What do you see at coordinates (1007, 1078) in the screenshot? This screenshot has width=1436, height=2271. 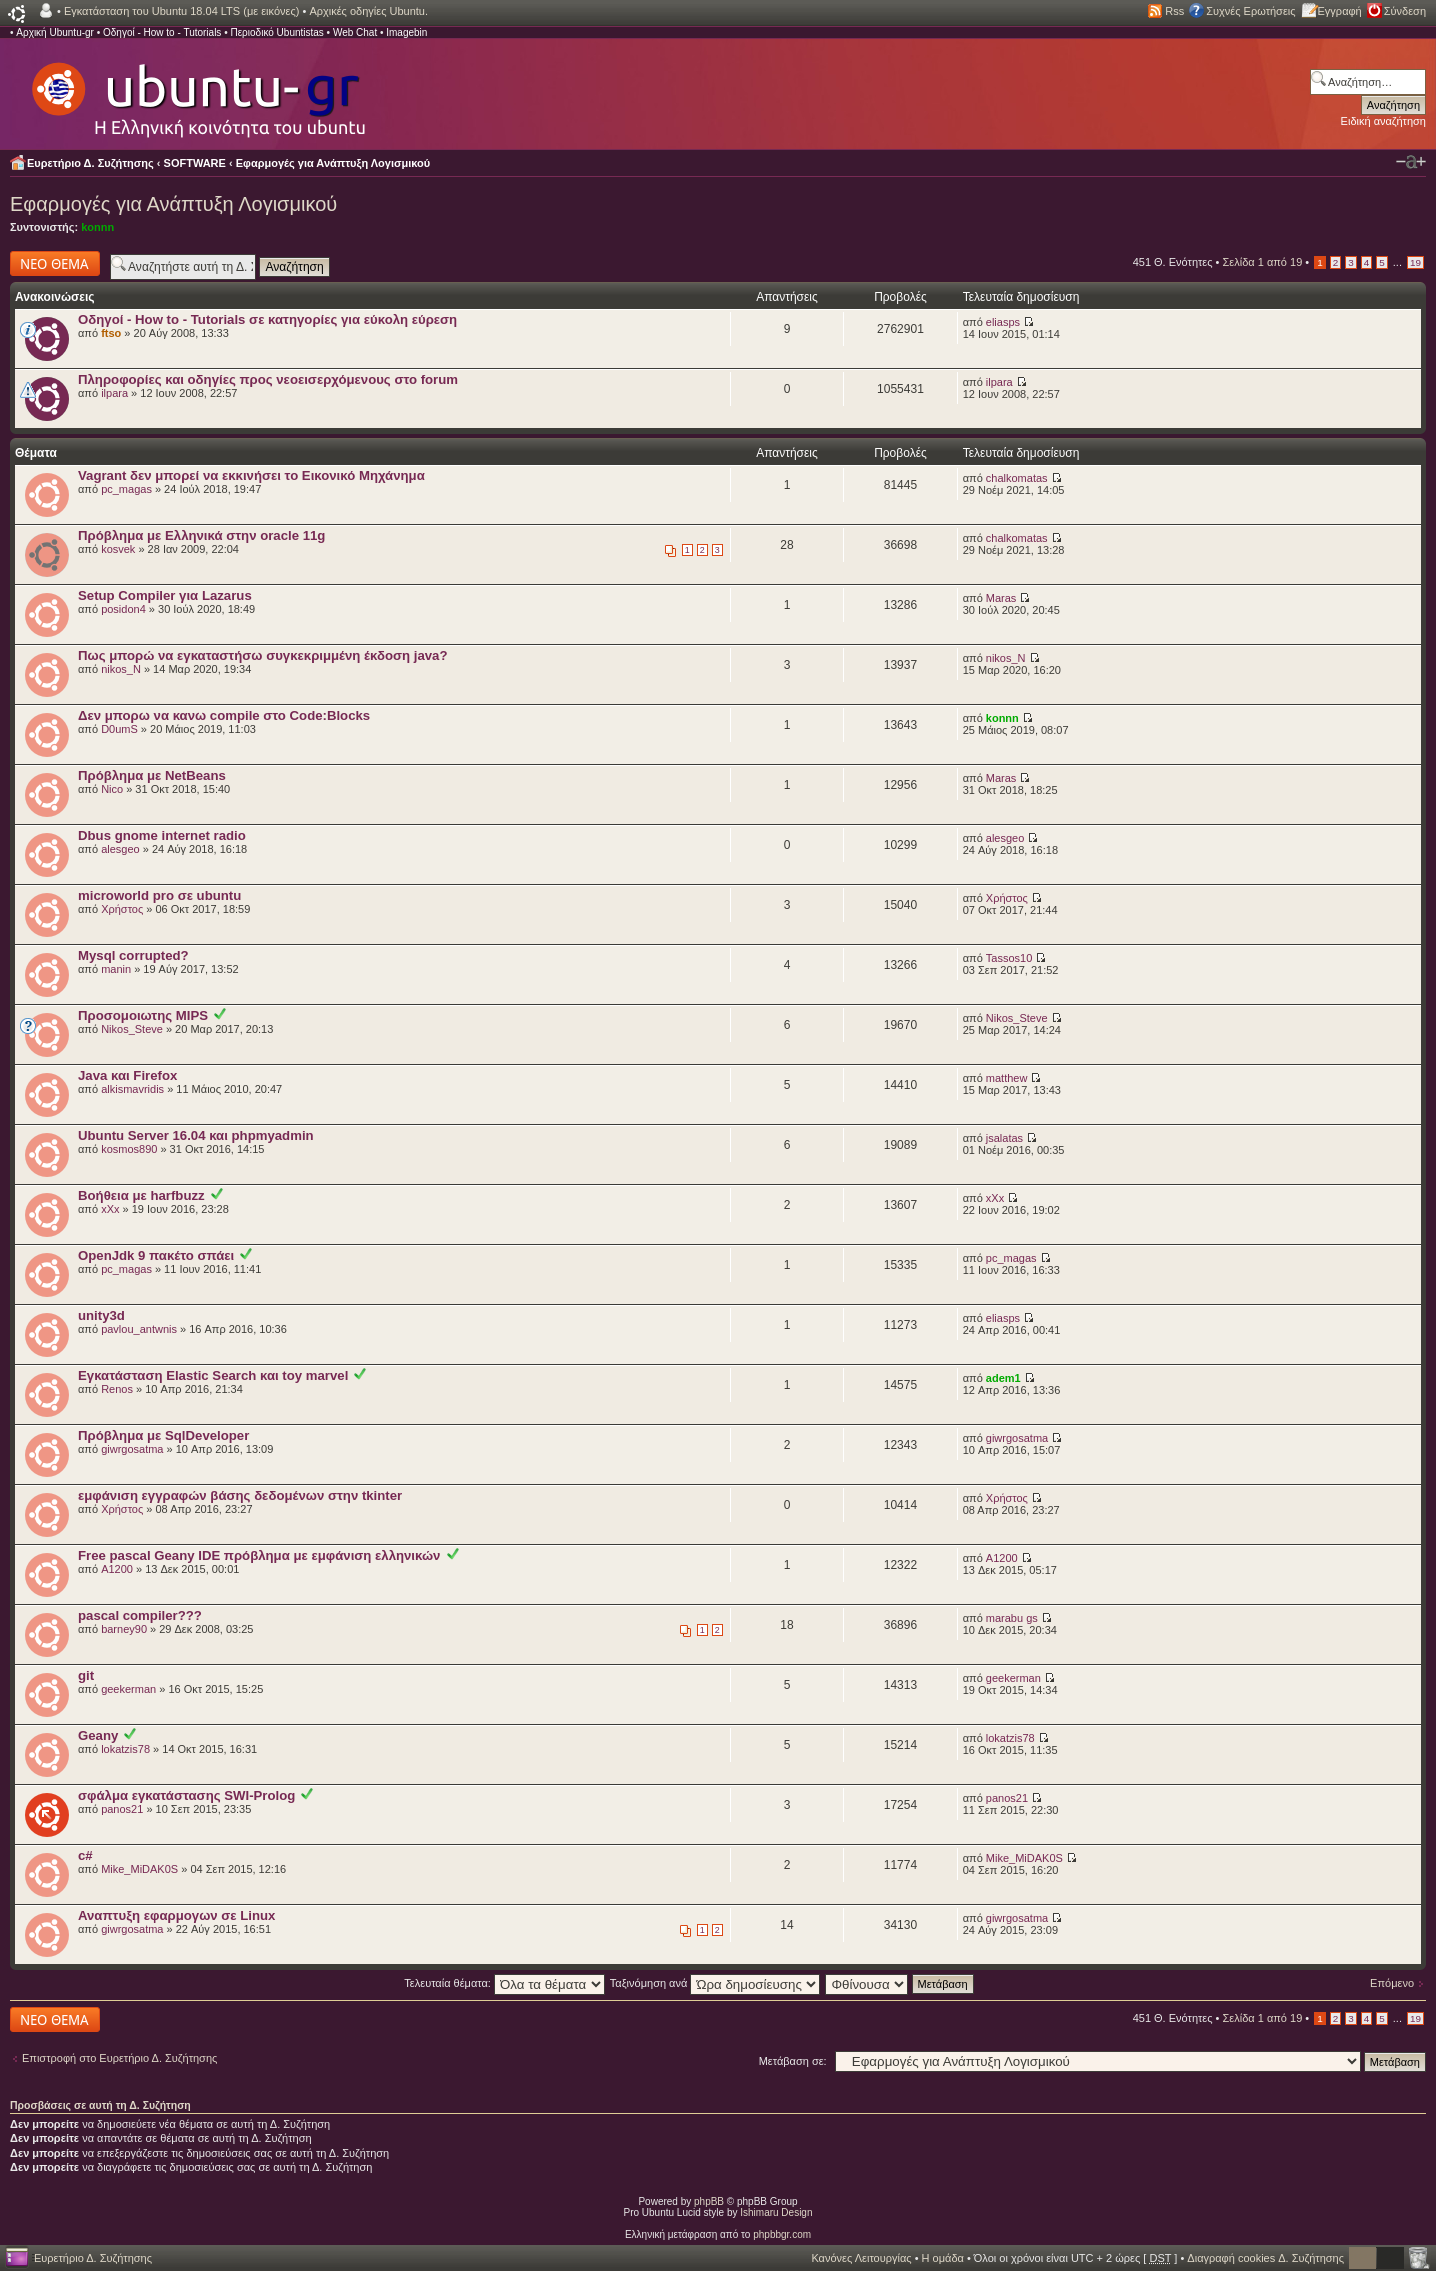 I see `matthew` at bounding box center [1007, 1078].